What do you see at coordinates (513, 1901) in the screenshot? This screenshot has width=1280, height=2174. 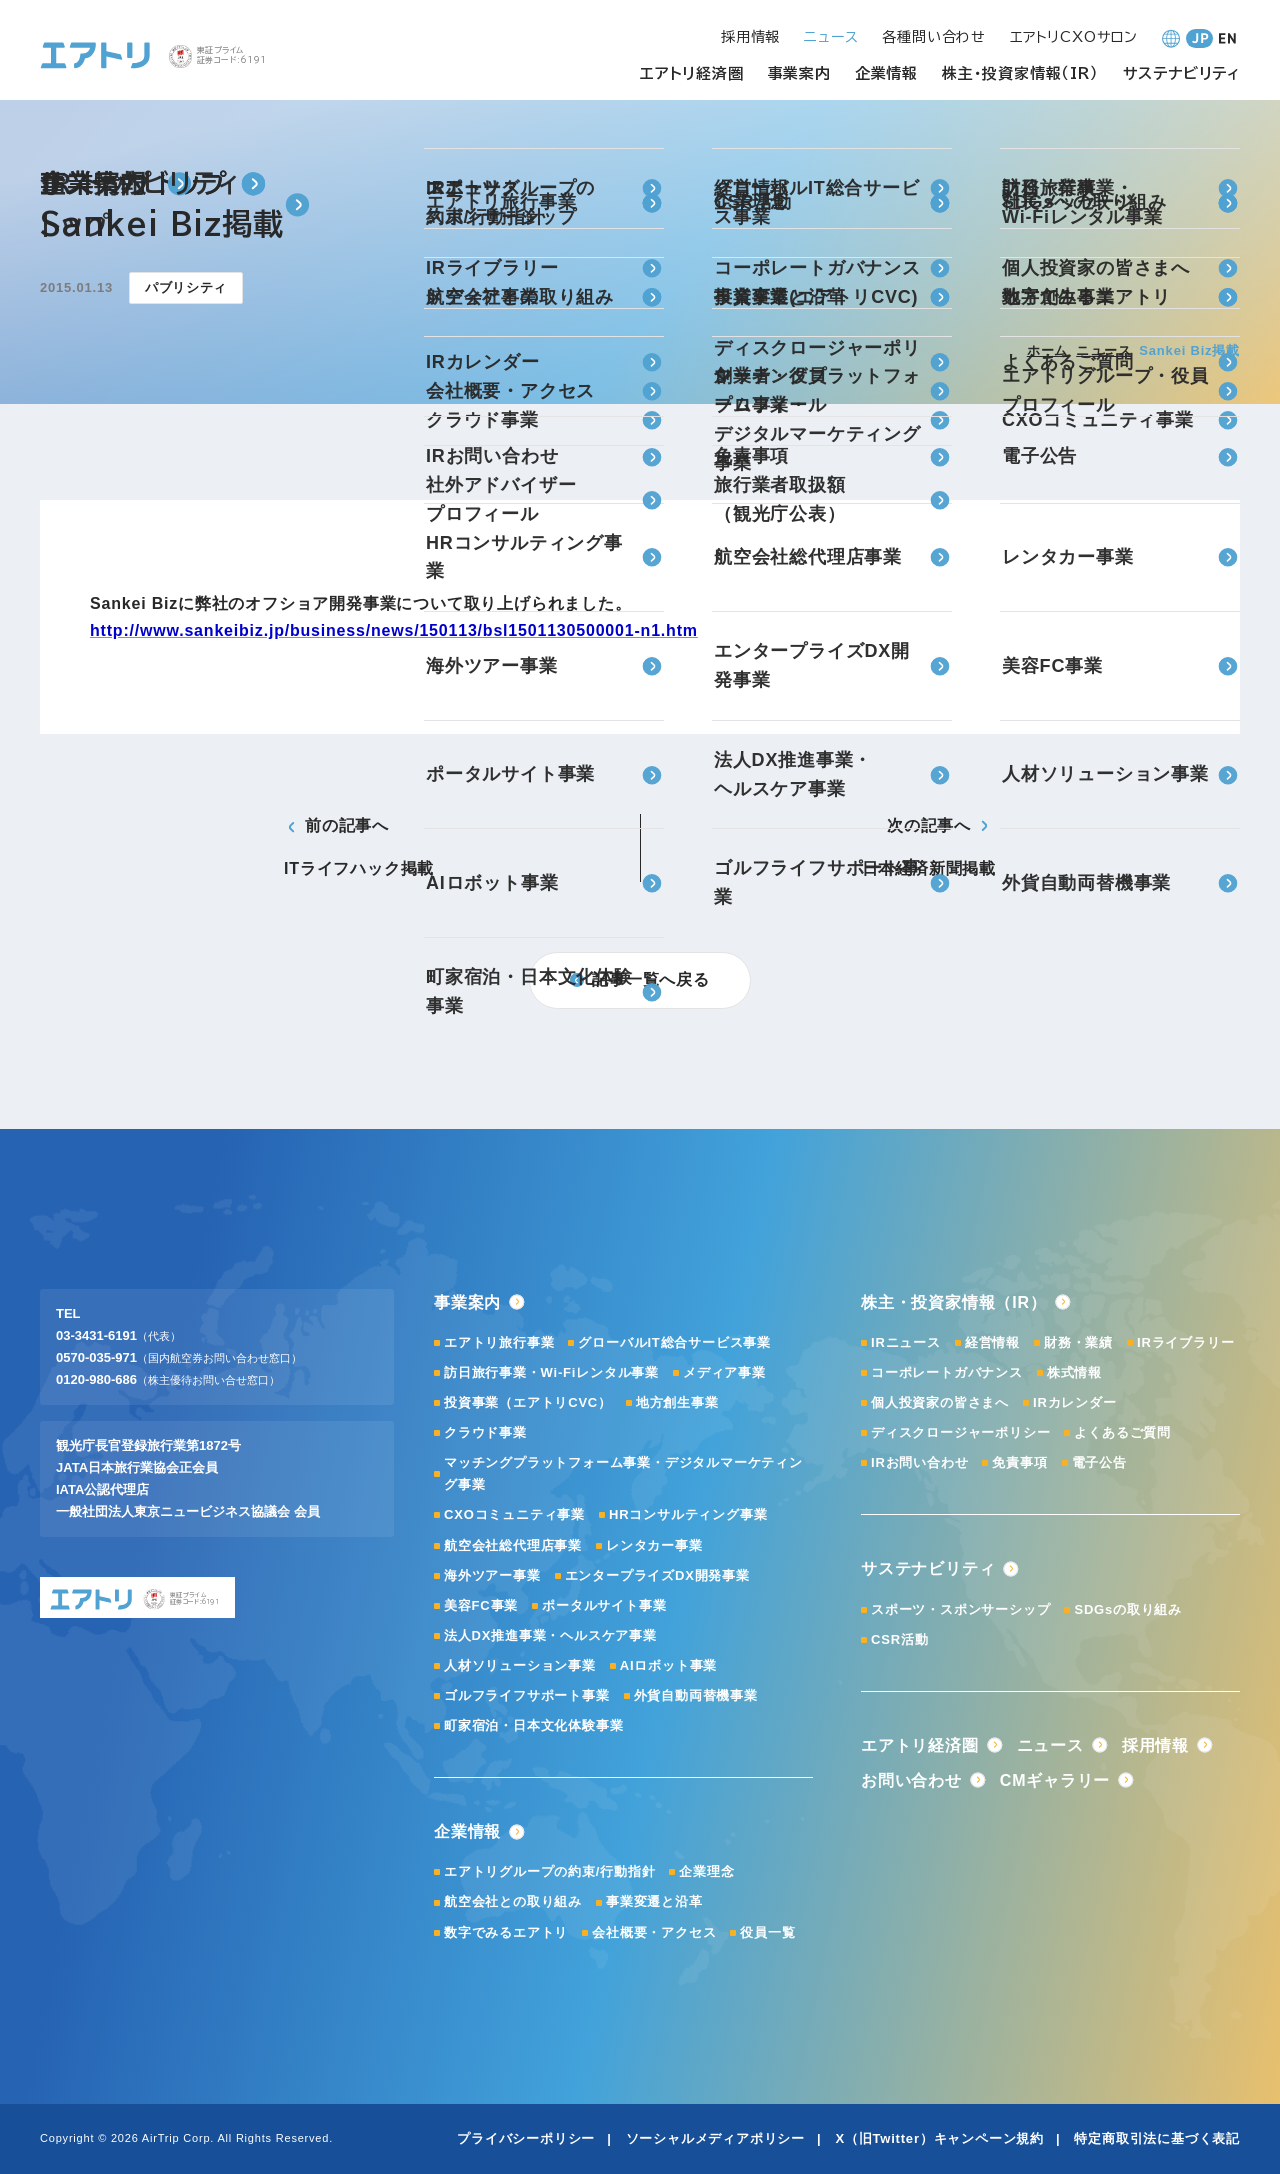 I see `航空会社との取り組み` at bounding box center [513, 1901].